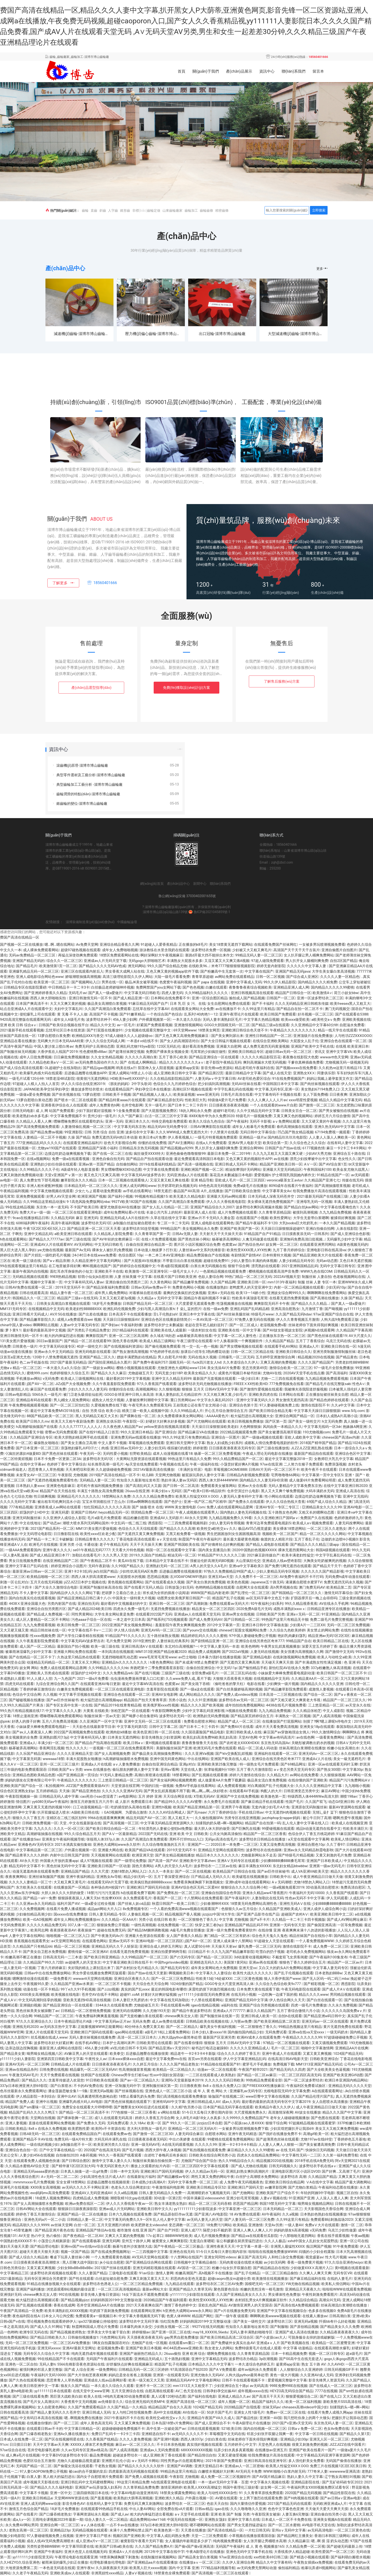  I want to click on 妈妈总是坐在爸爸上面视频, so click(129, 2375).